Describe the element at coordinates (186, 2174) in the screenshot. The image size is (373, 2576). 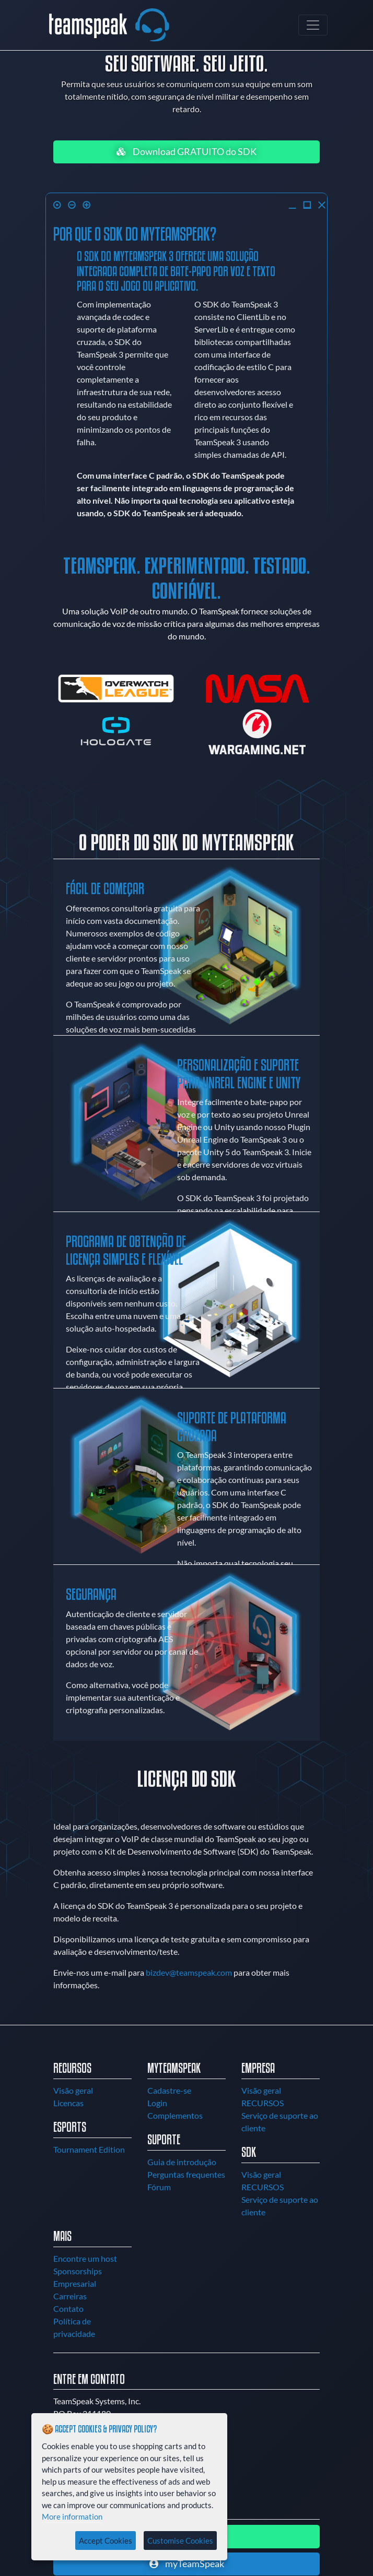
I see `Perguntas frequentes` at that location.